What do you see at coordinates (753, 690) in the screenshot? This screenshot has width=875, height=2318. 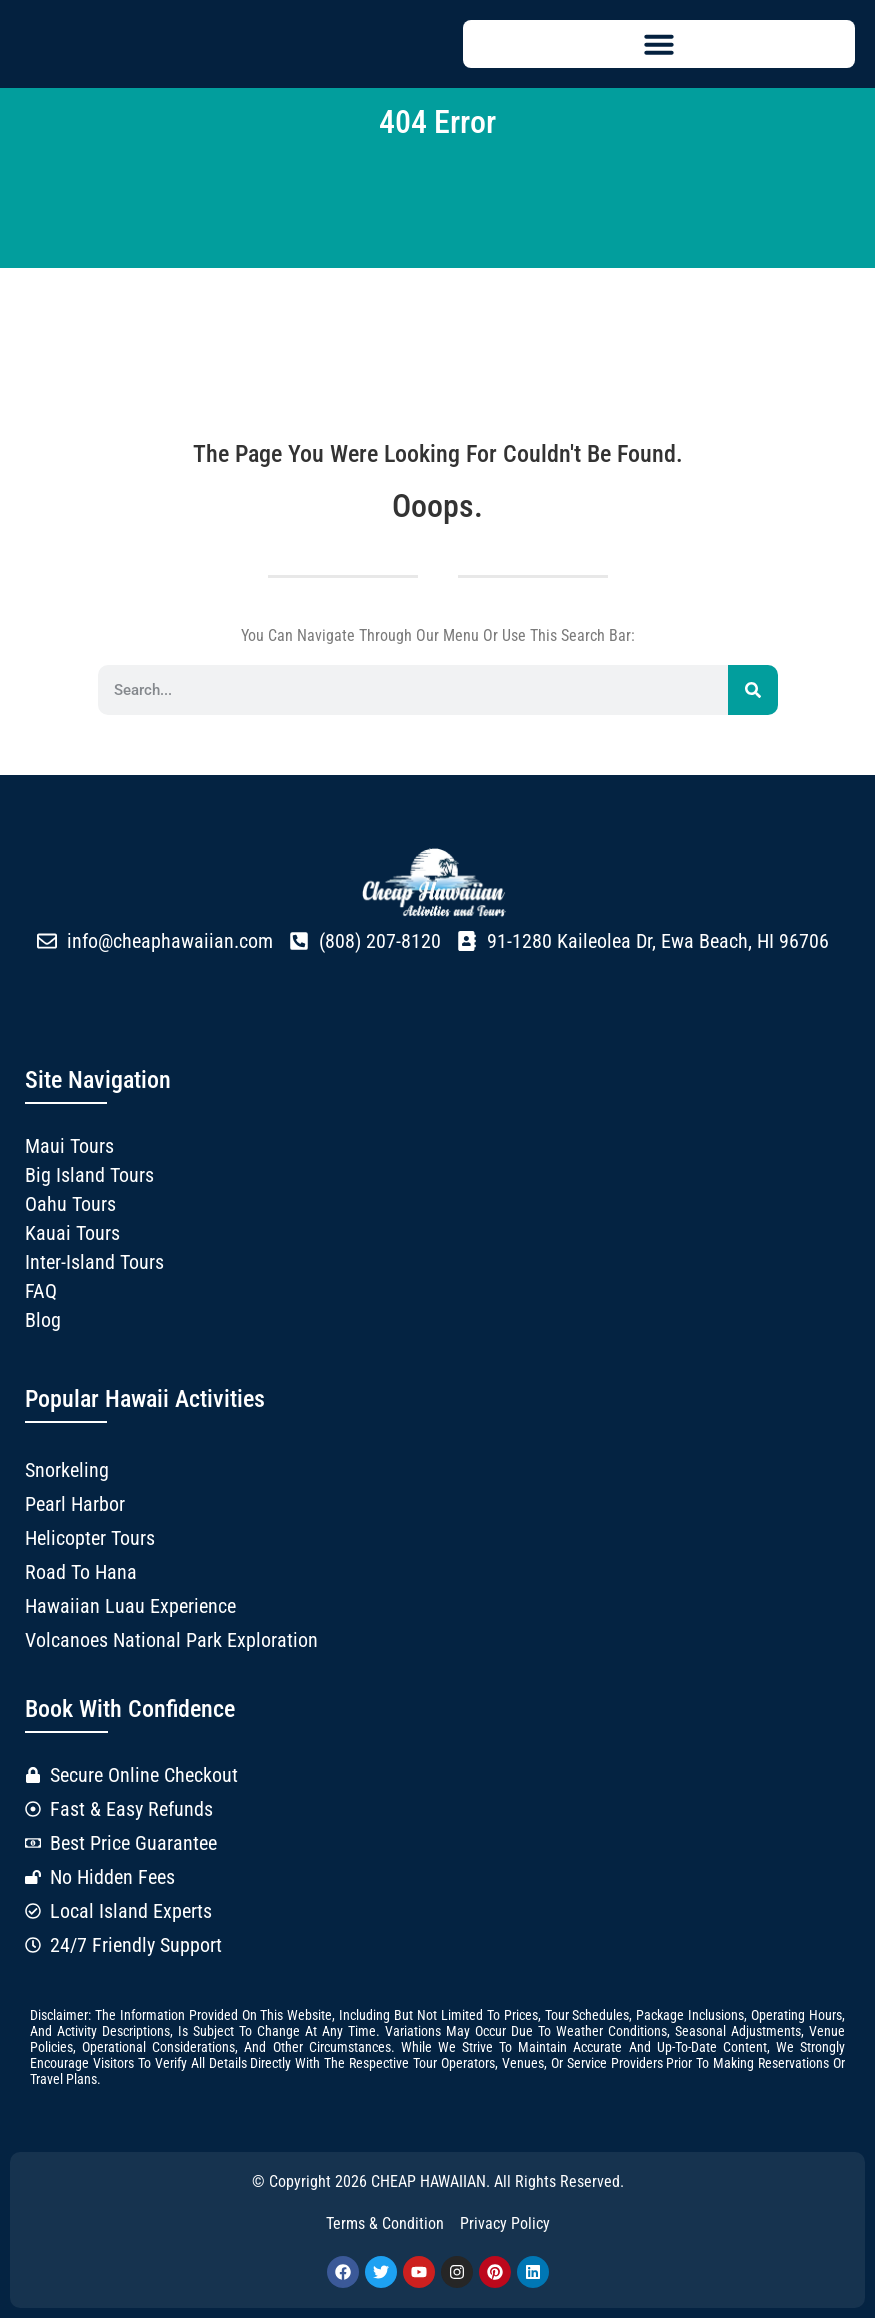 I see `[Search]` at bounding box center [753, 690].